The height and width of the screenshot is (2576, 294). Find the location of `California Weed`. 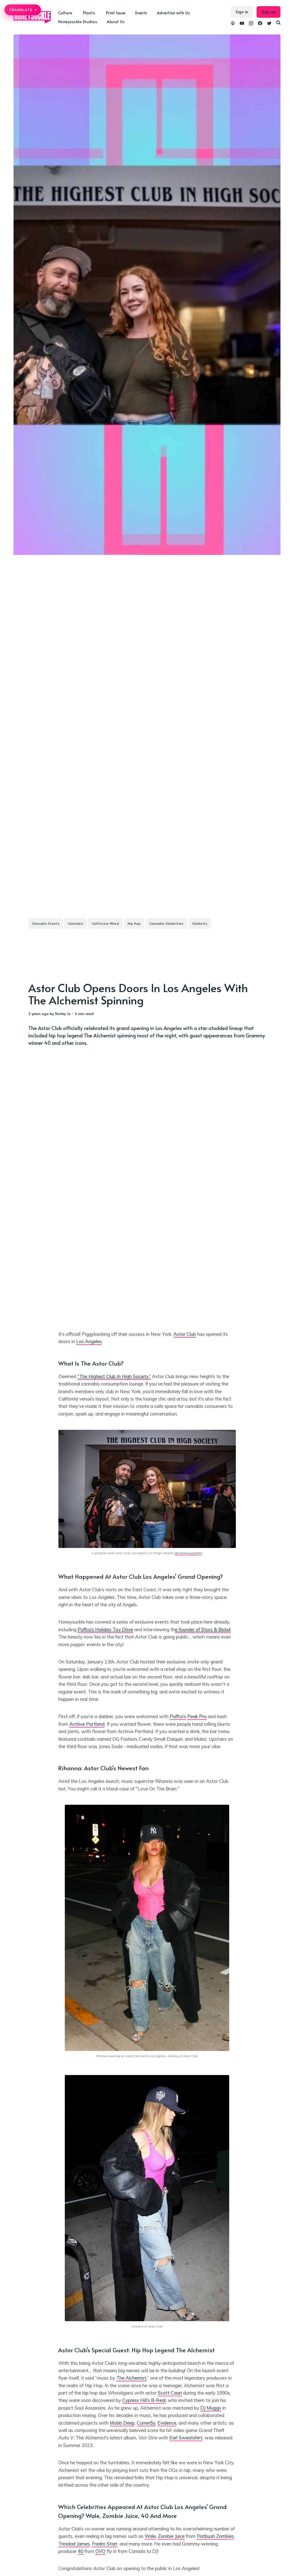

California Weed is located at coordinates (105, 923).